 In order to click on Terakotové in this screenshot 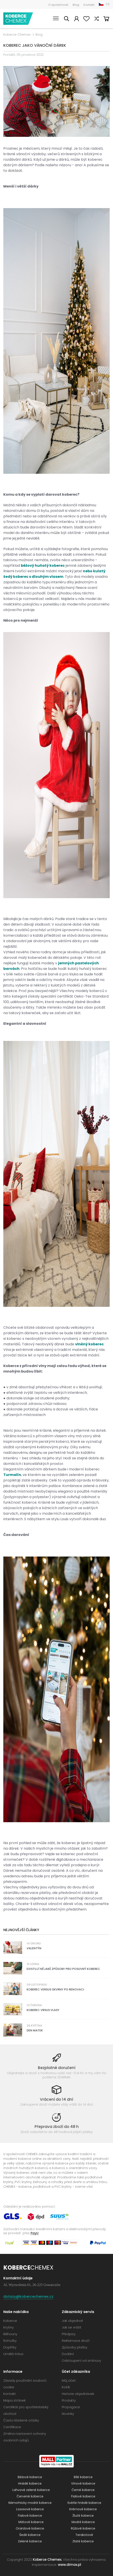, I will do `click(84, 2535)`.